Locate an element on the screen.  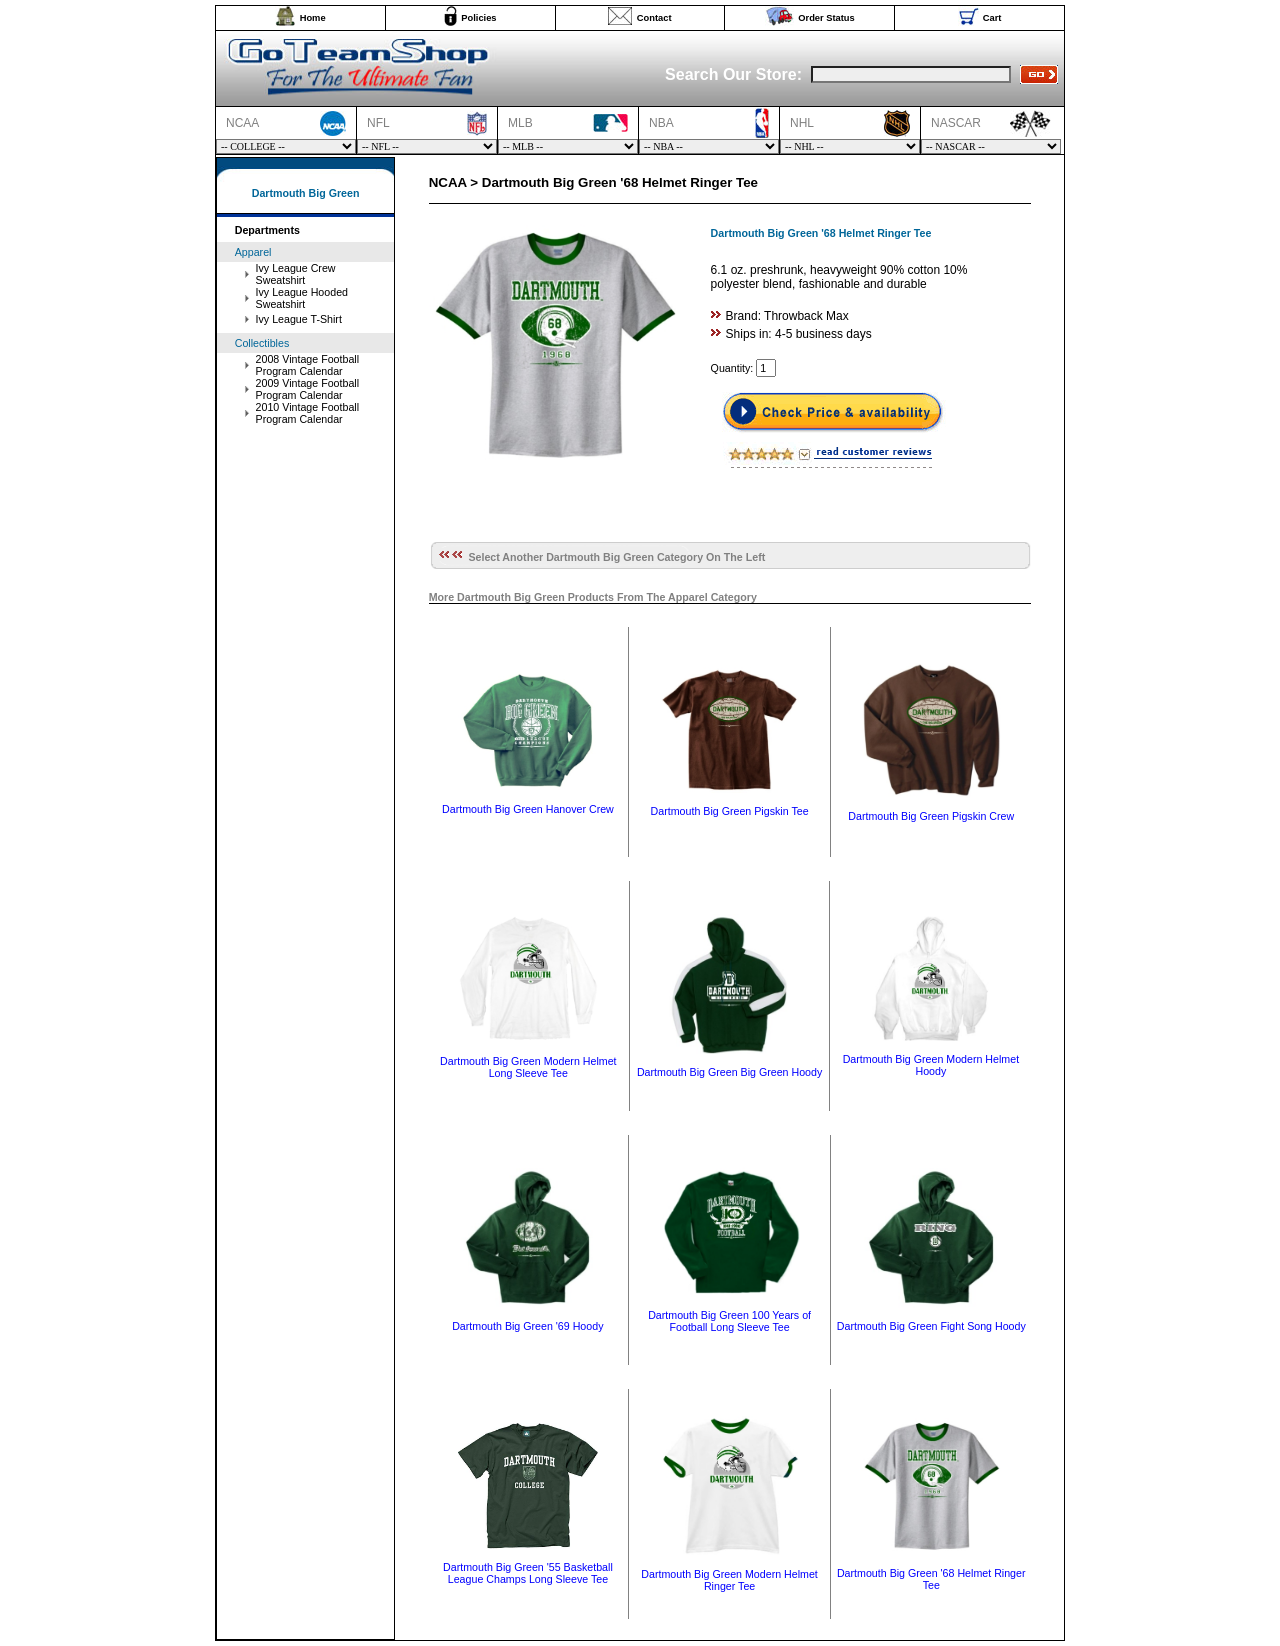
Dartmouth Big Green '55 Basketball League Champs Long Sleeve Tee is located at coordinates (528, 1573).